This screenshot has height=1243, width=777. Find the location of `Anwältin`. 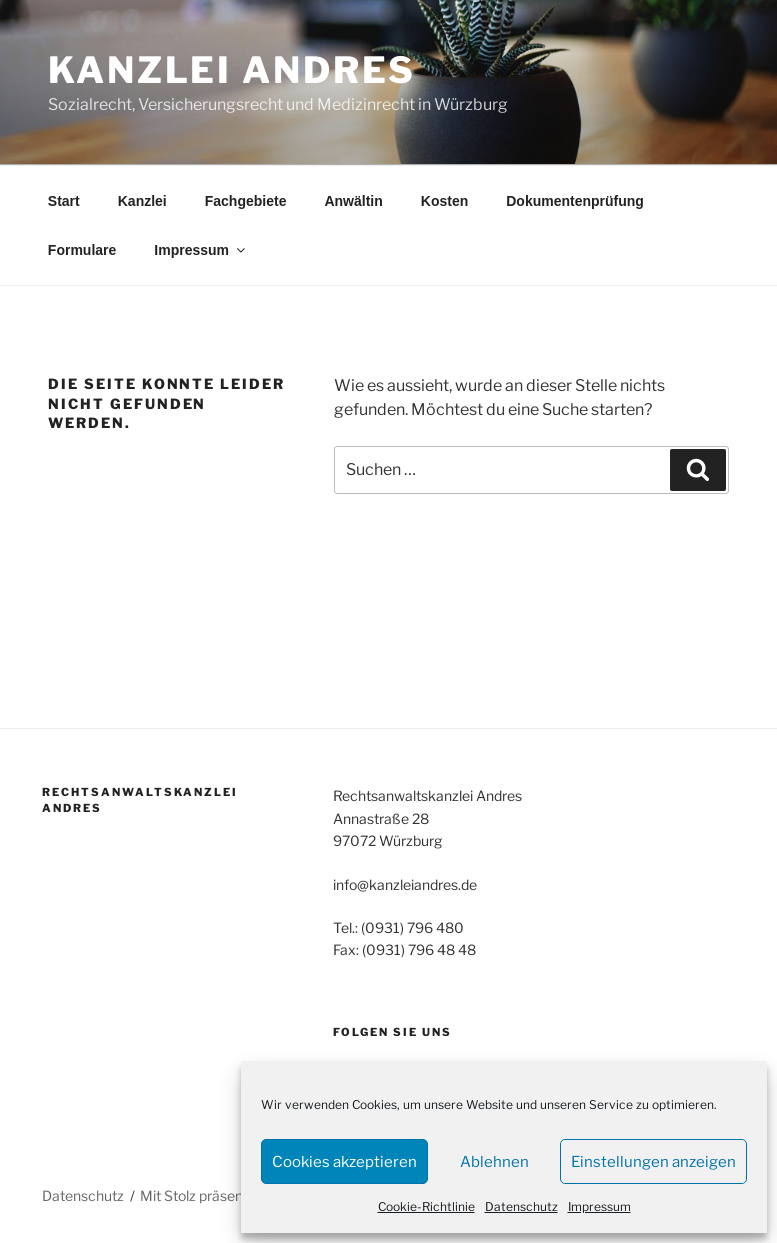

Anwältin is located at coordinates (353, 201).